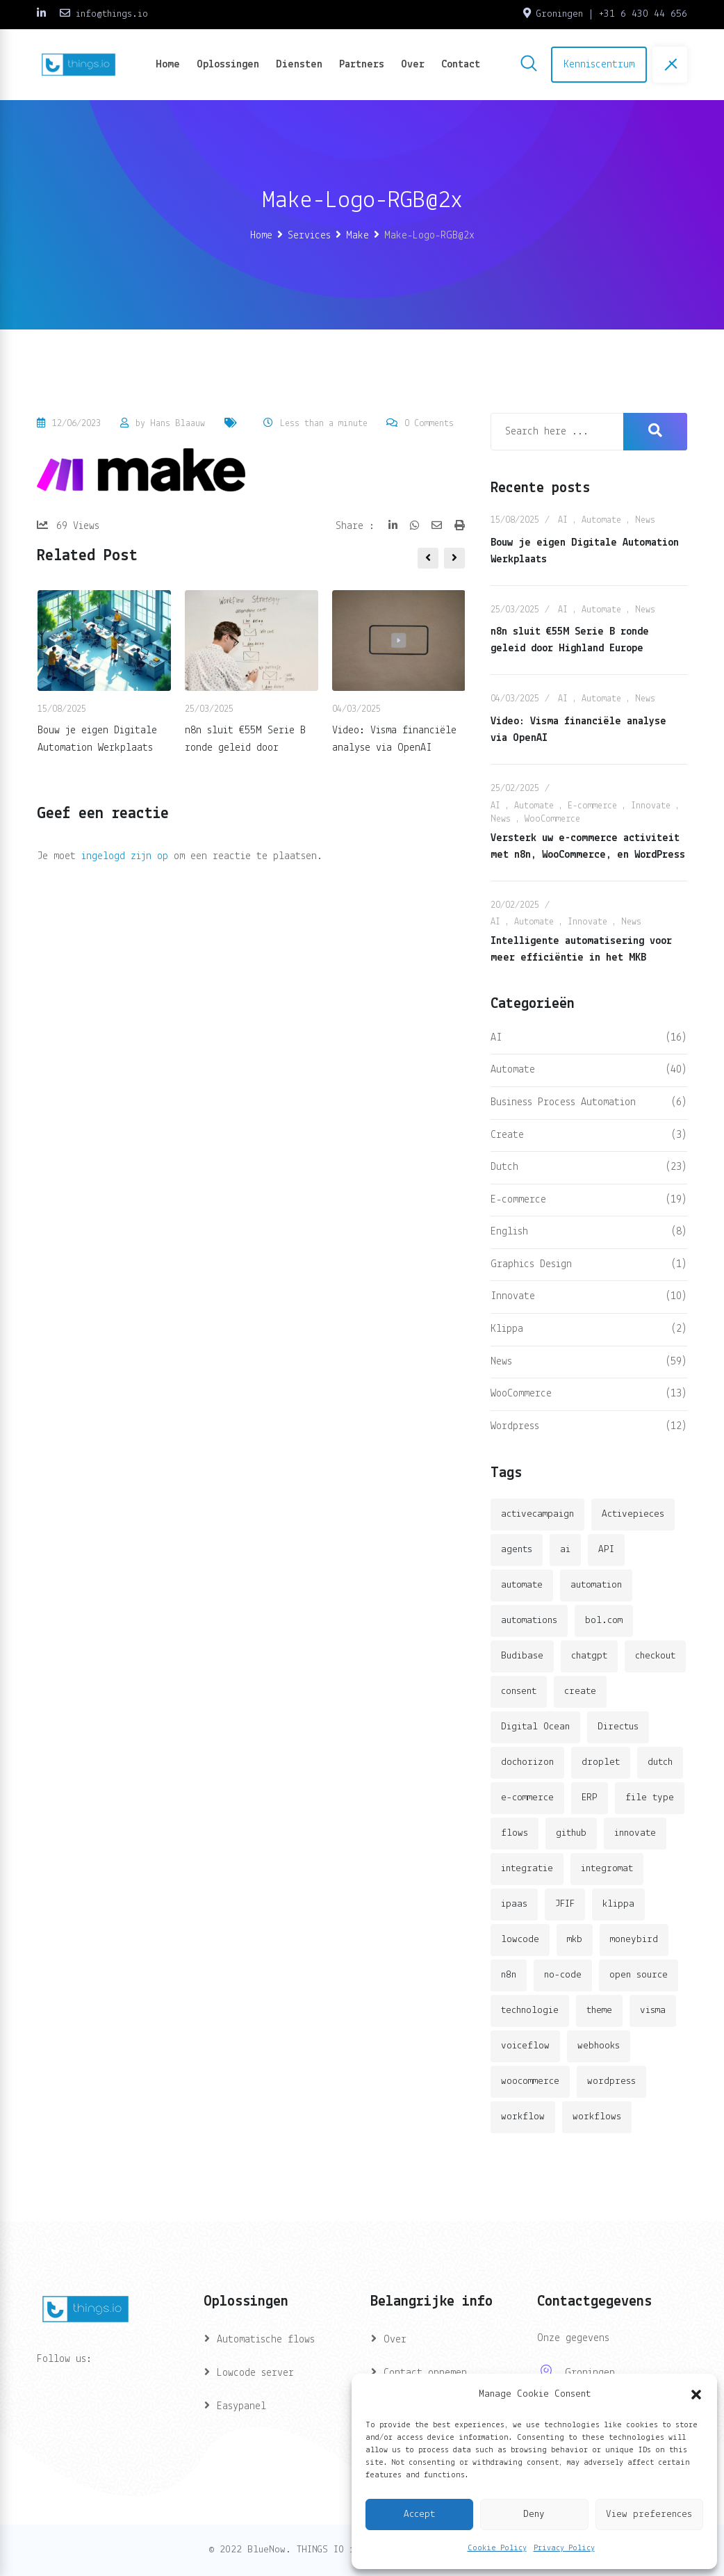 Image resolution: width=724 pixels, height=2576 pixels. Describe the element at coordinates (571, 1833) in the screenshot. I see `github [github (1 item)]` at that location.